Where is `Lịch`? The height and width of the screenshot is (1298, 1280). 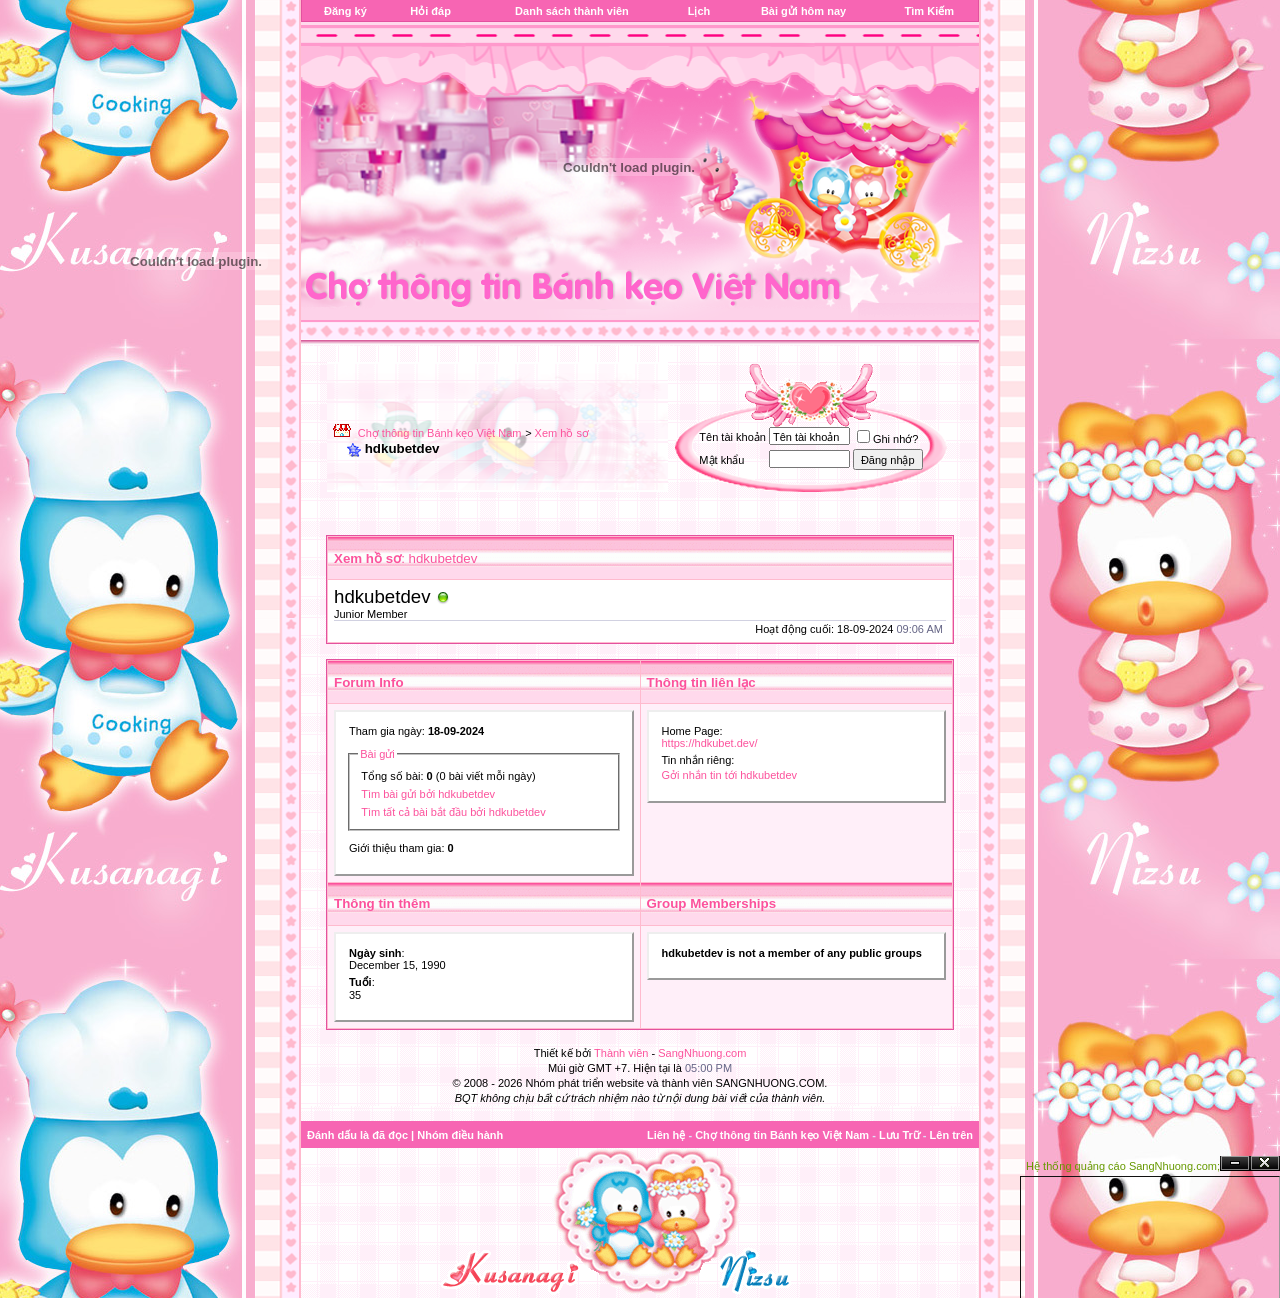
Lịch is located at coordinates (699, 11).